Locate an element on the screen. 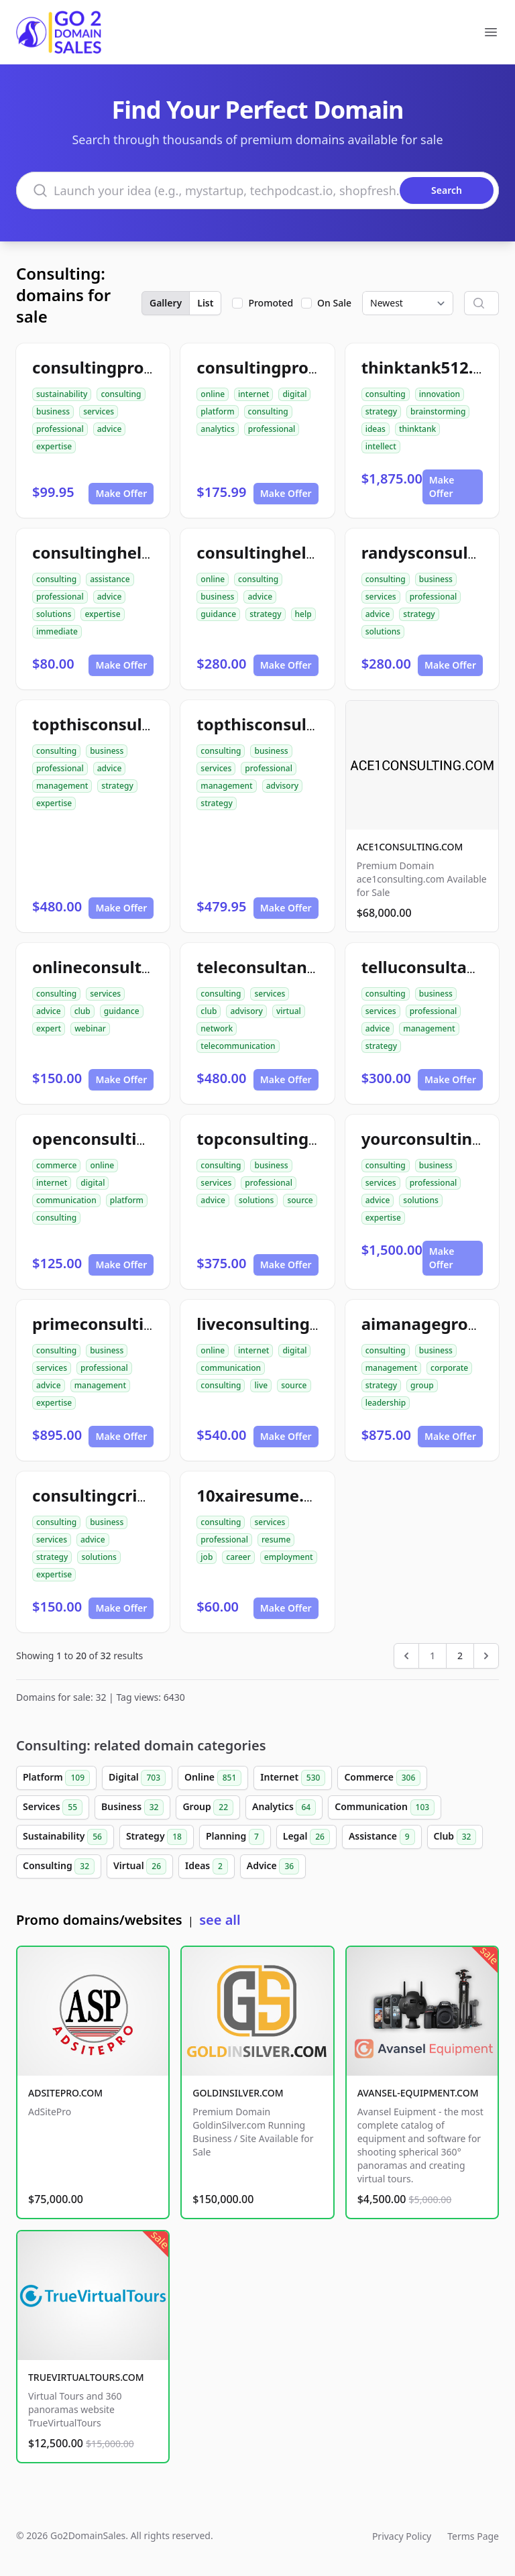  Business is located at coordinates (132, 1807).